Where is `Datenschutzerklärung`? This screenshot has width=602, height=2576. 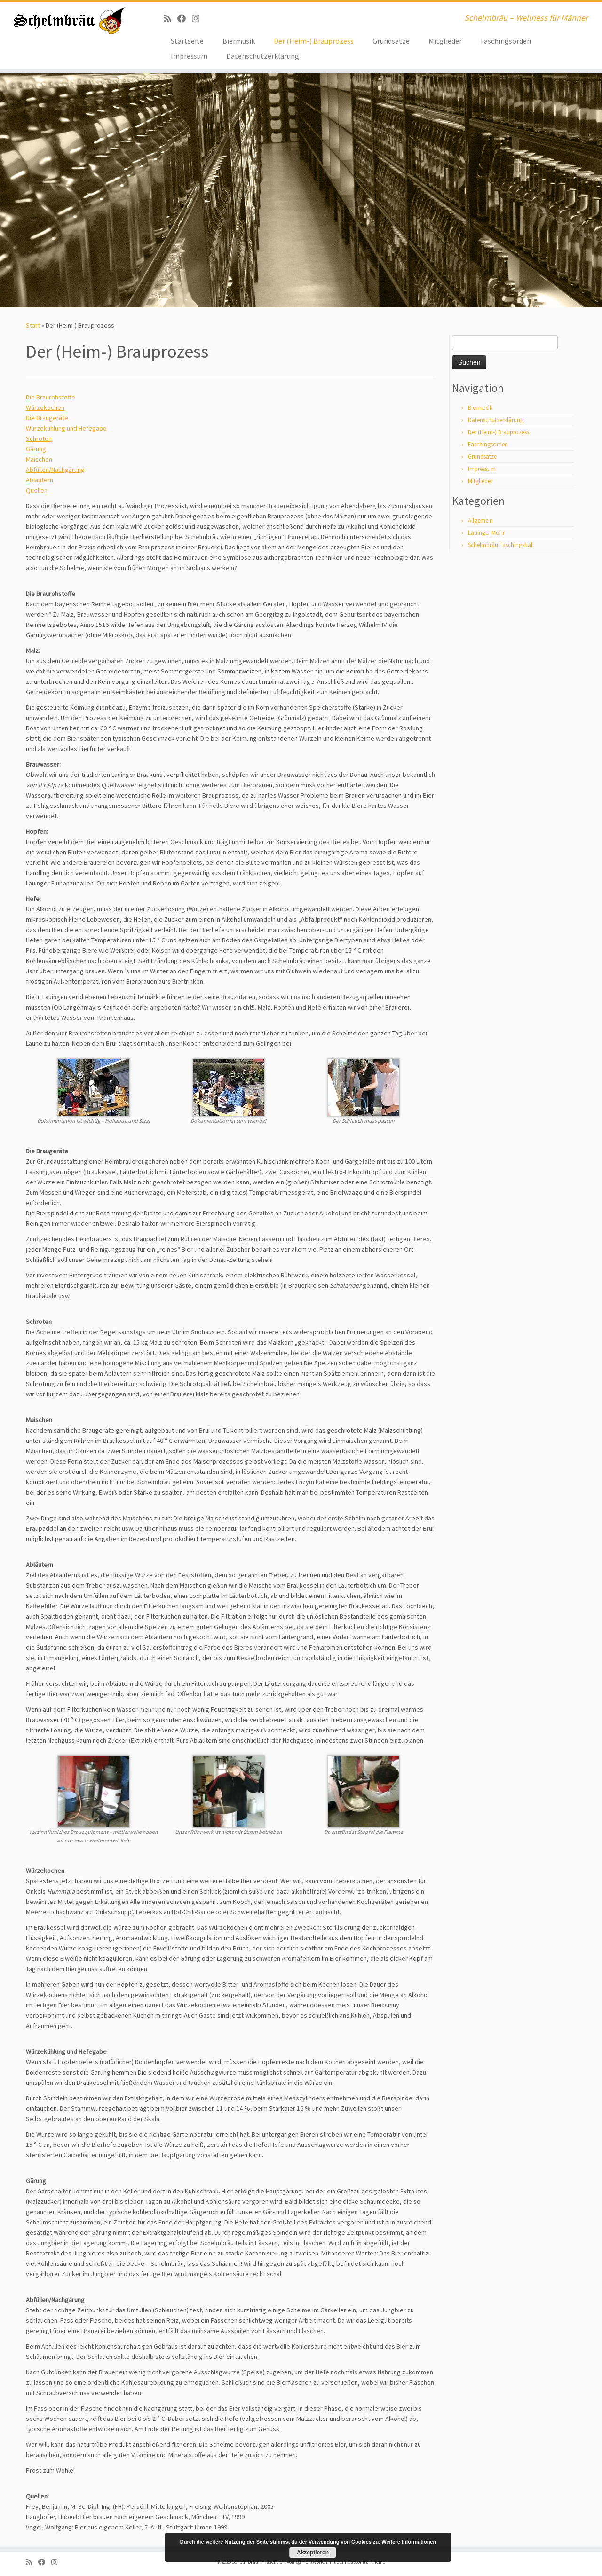
Datenschutzerklärung is located at coordinates (262, 56).